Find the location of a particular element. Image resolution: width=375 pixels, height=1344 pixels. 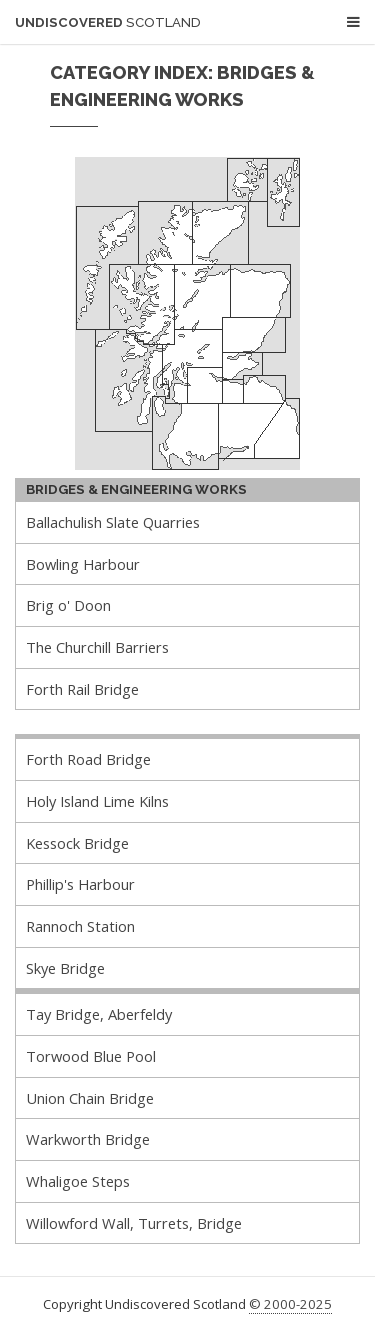

Tay Bridge, Aberfeldy is located at coordinates (99, 1014).